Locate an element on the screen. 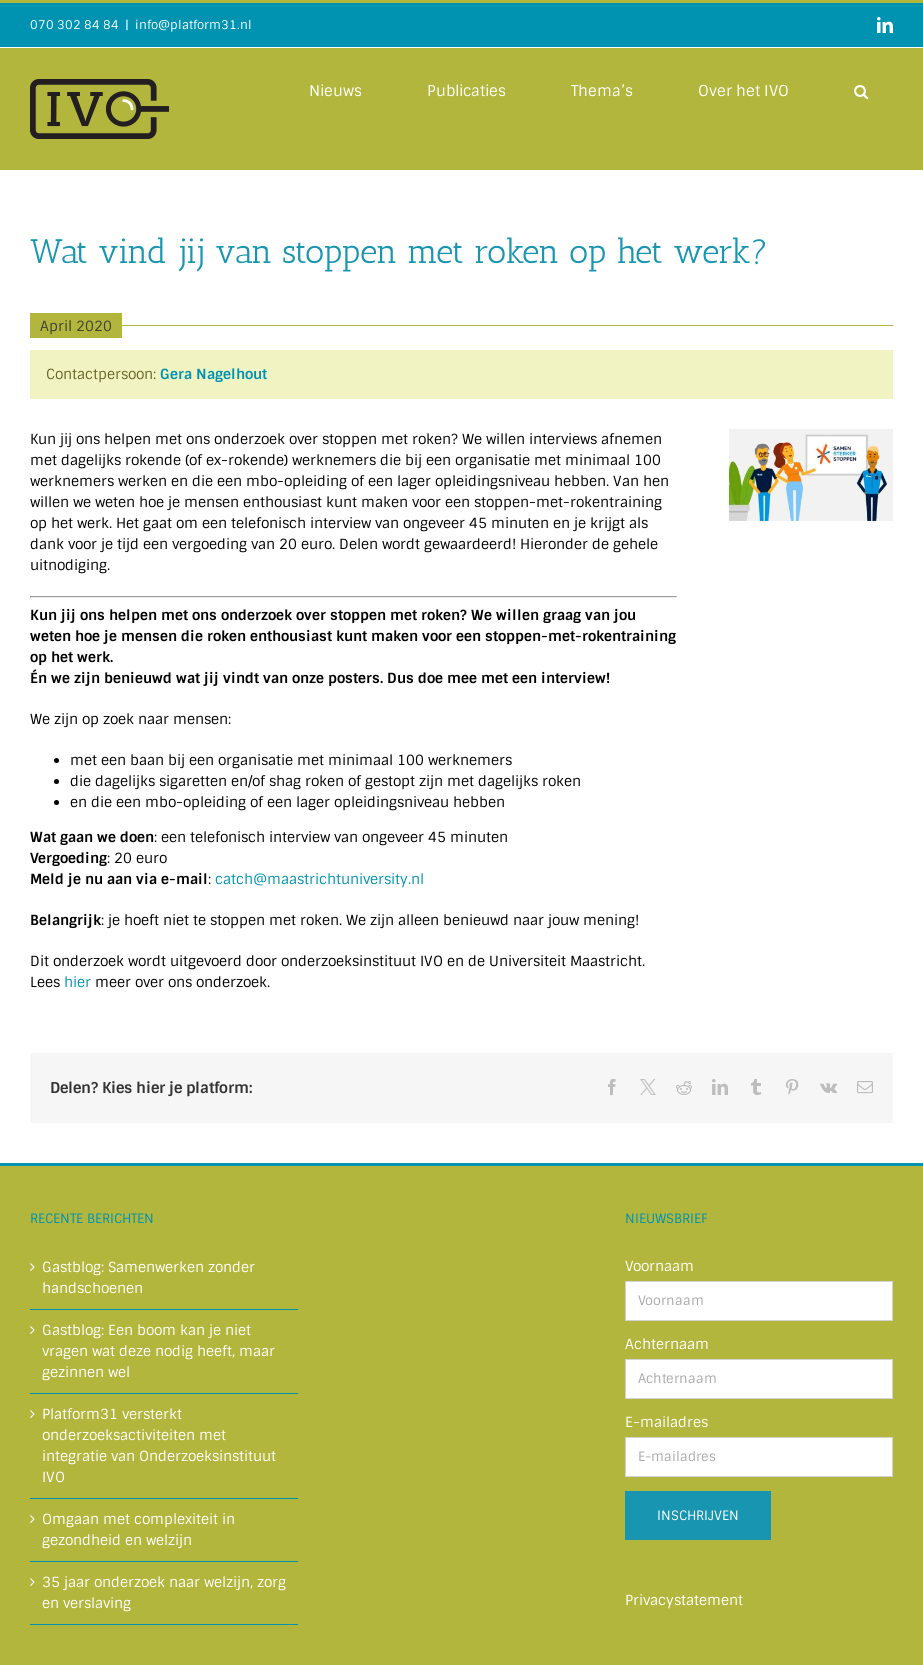  Gastblog: Samenwerken zonder handschoenen is located at coordinates (148, 1277).